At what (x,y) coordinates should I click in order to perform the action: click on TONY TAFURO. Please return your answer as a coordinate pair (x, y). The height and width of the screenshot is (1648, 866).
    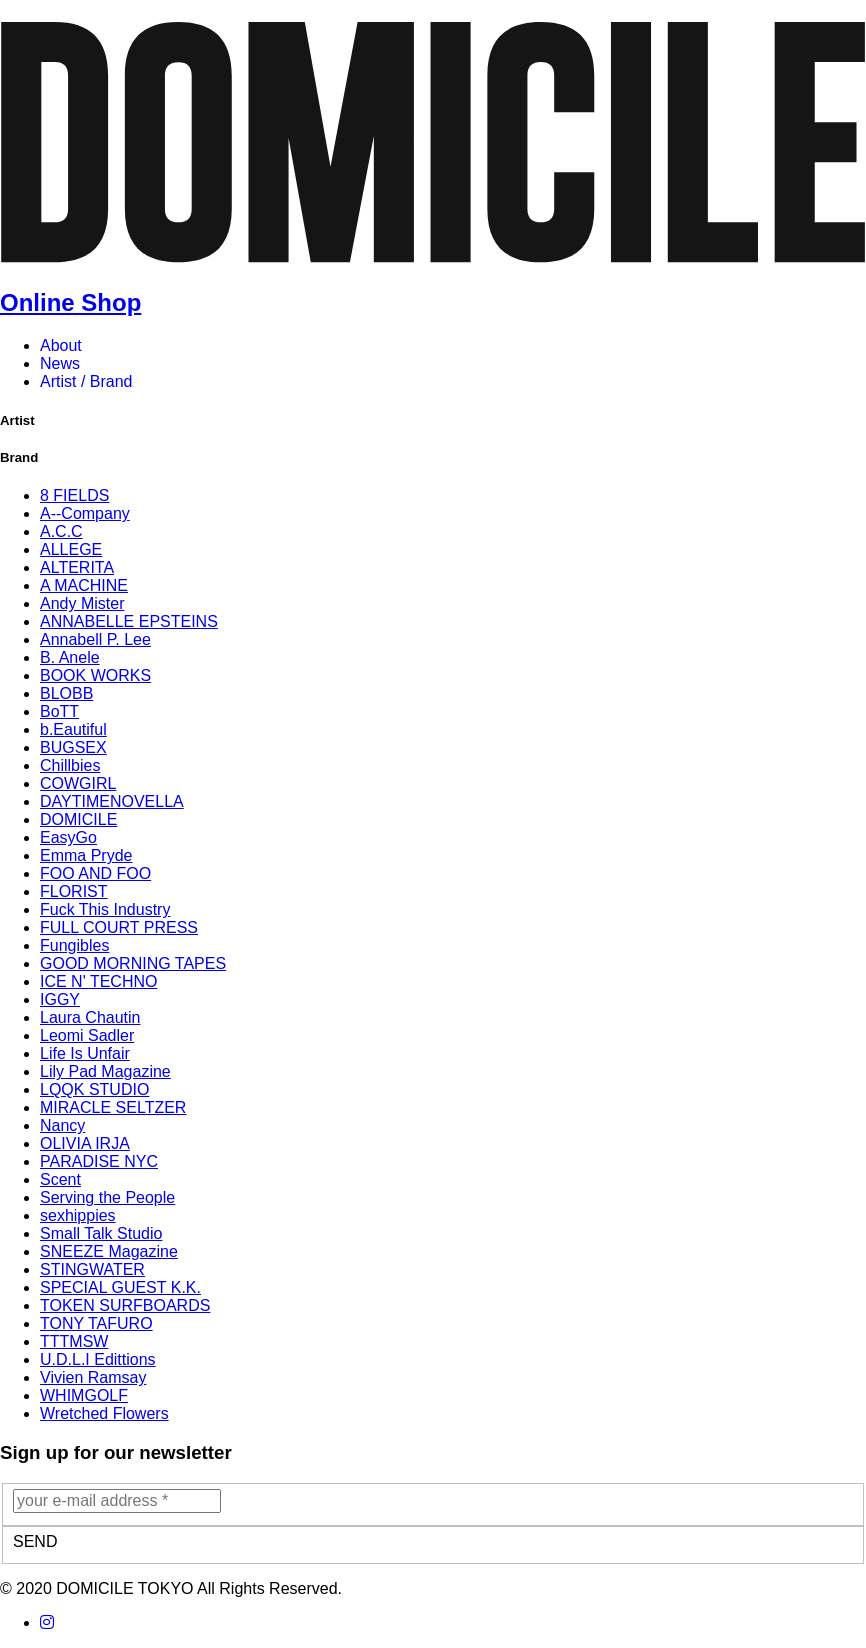
    Looking at the image, I should click on (96, 1323).